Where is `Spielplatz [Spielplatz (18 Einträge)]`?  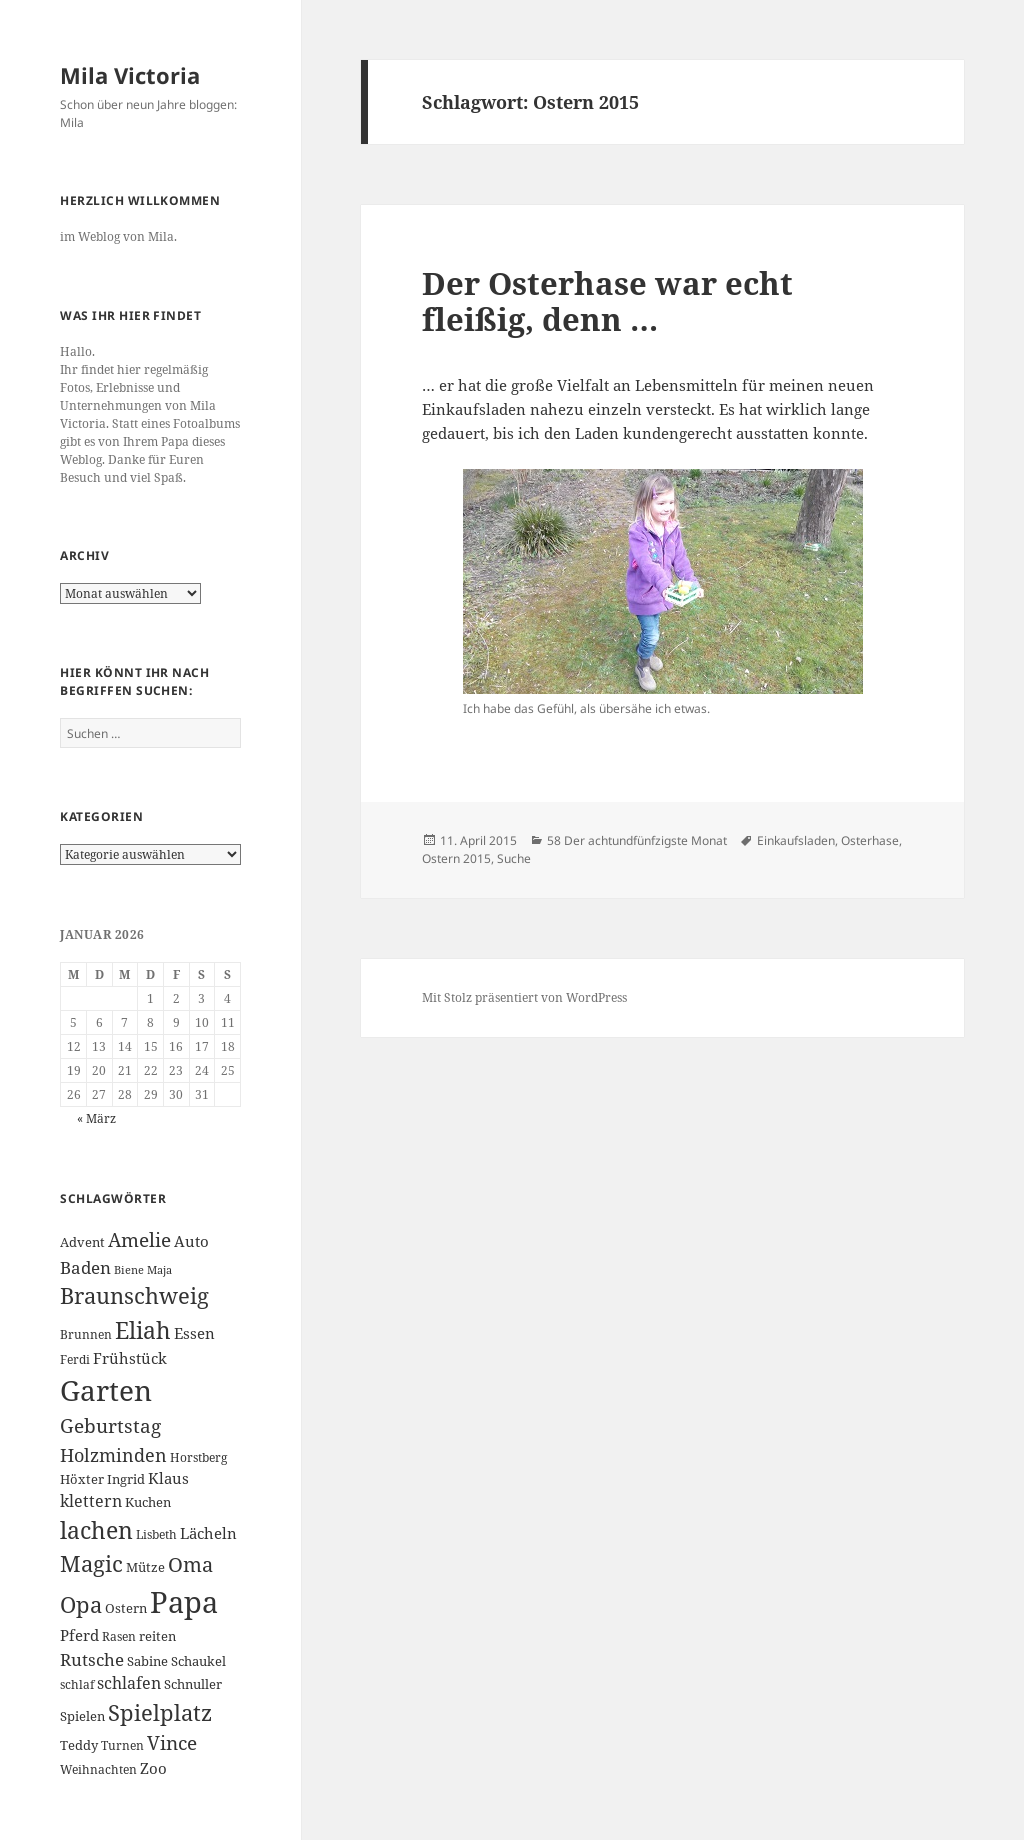 Spielplatz [Spielplatz (18 Einträge)] is located at coordinates (160, 1712).